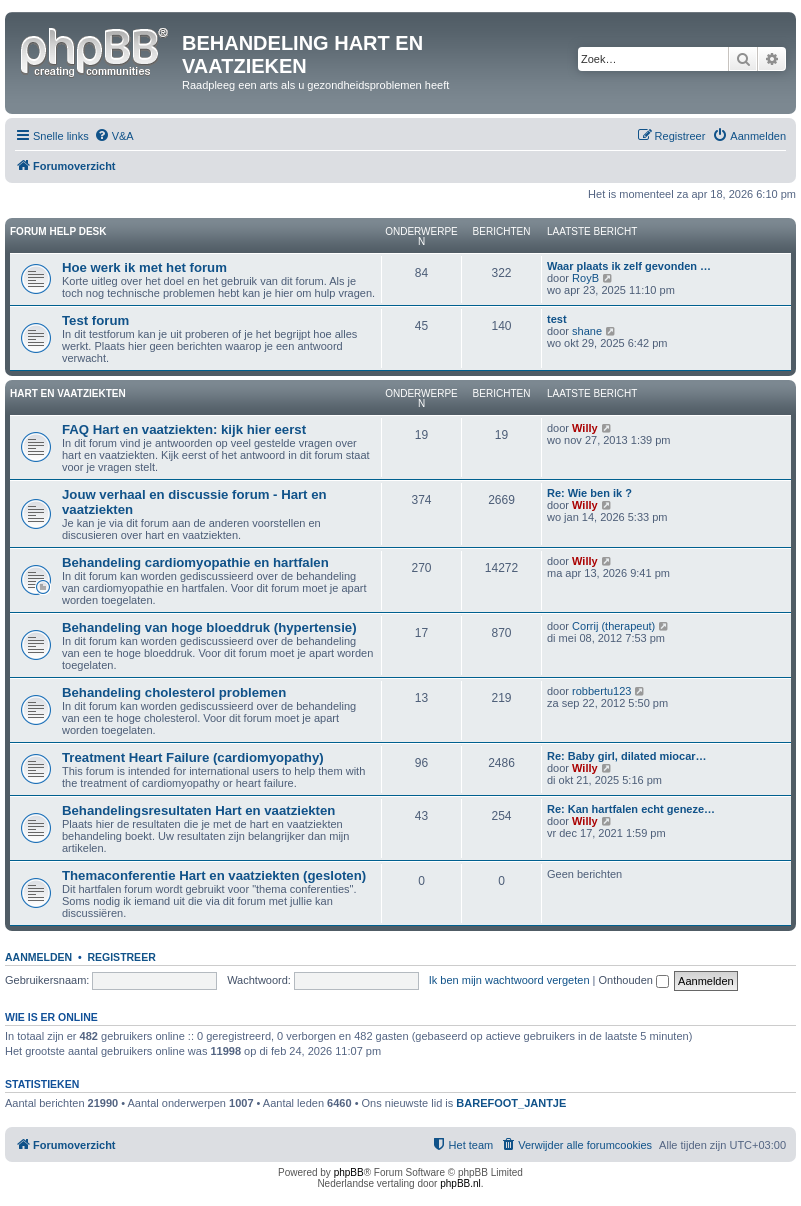  I want to click on phpBB.nl, so click(460, 1183).